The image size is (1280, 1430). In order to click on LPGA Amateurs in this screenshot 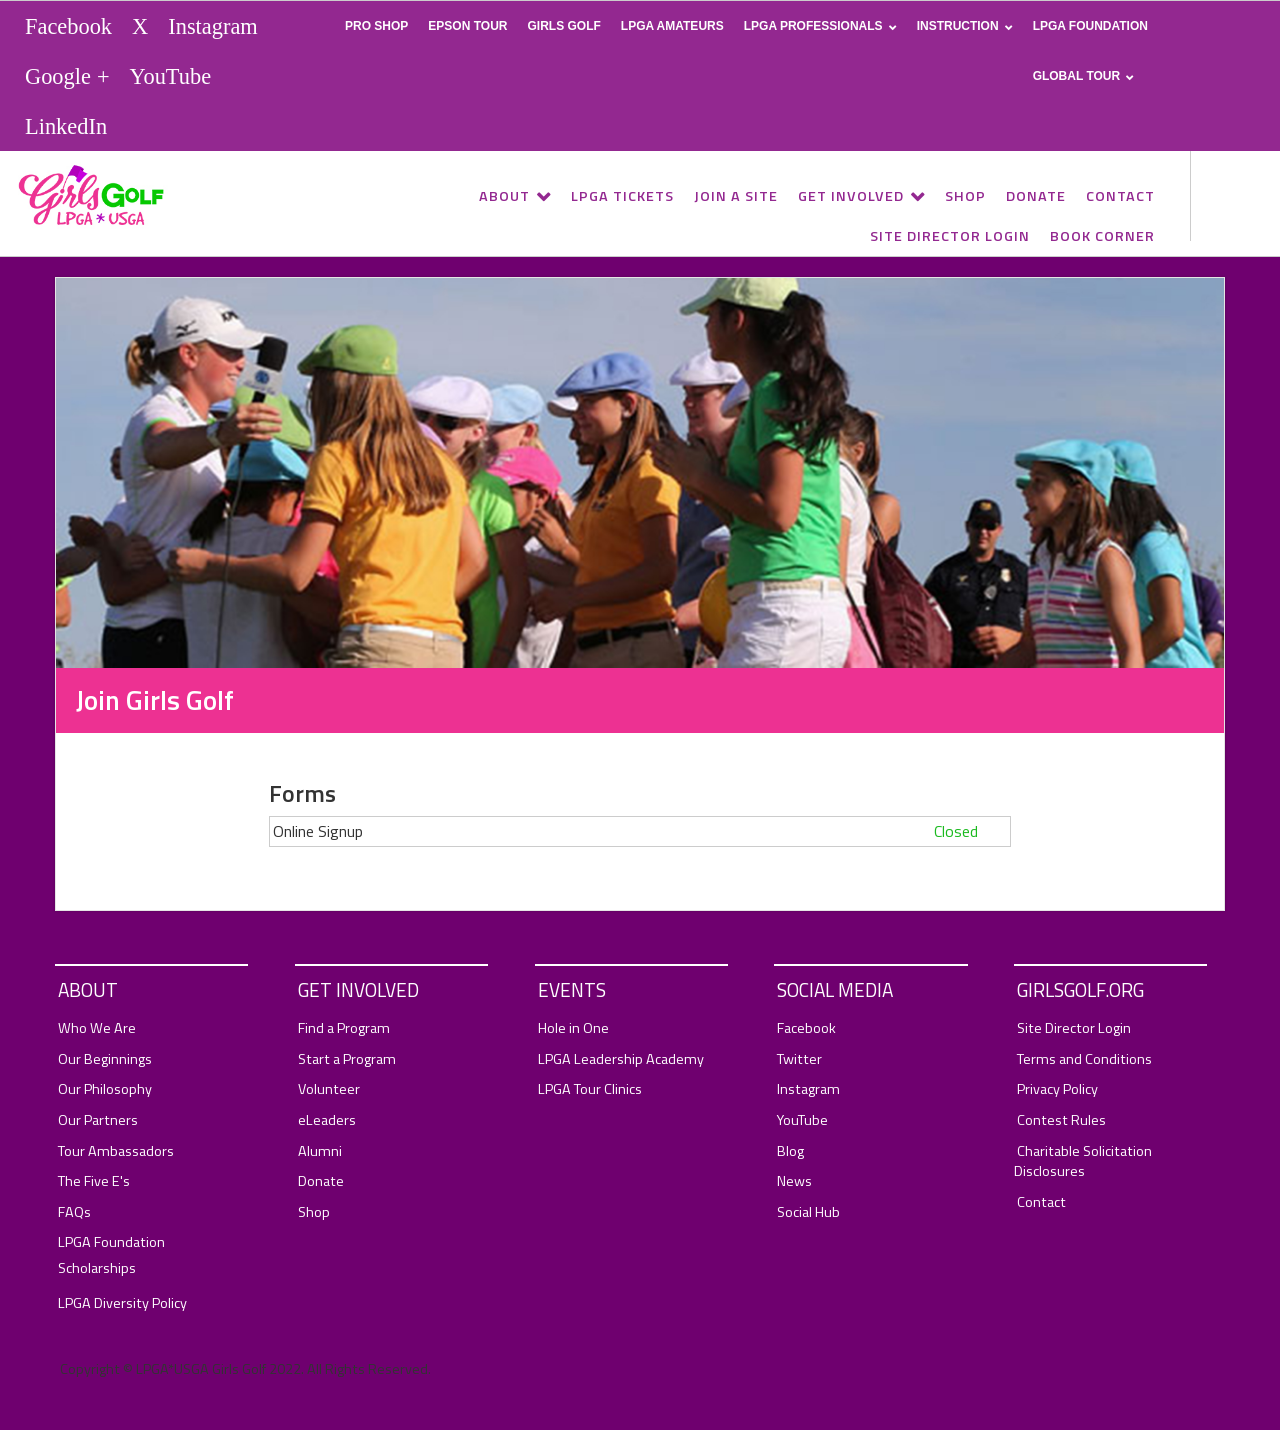, I will do `click(672, 26)`.